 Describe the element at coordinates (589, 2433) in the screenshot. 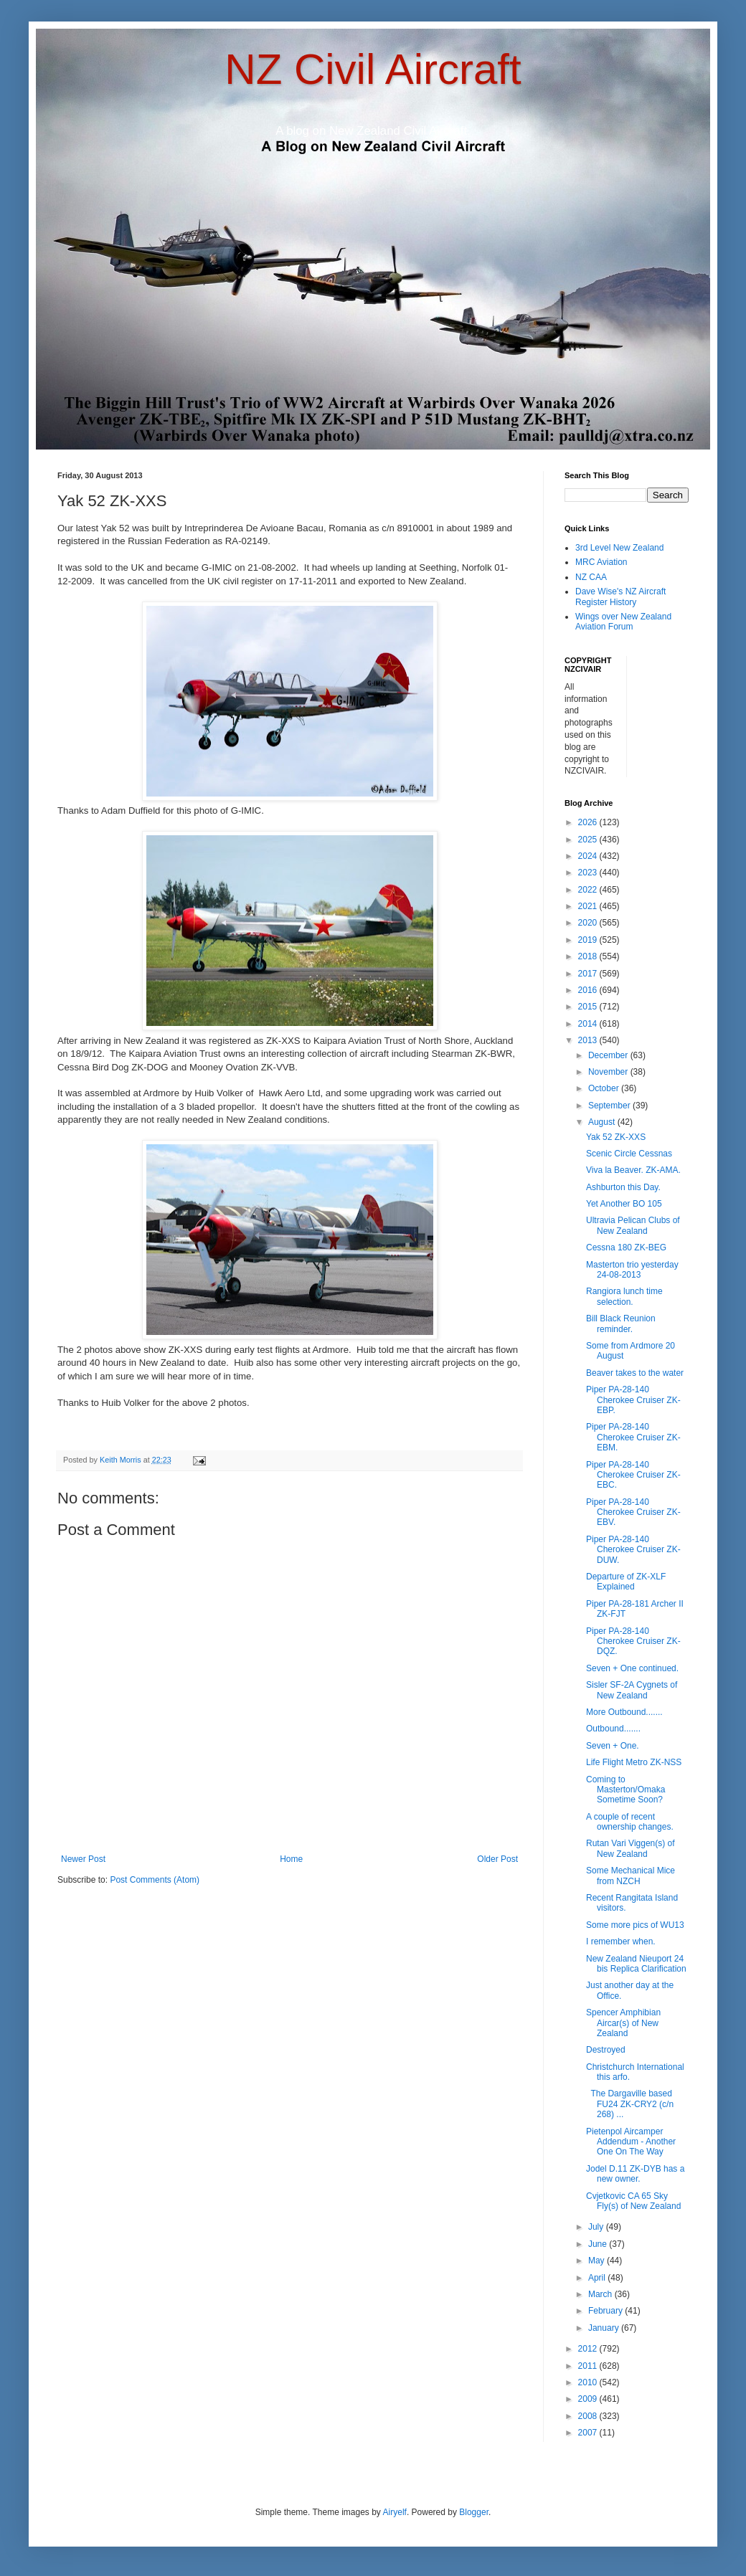

I see `2007` at that location.